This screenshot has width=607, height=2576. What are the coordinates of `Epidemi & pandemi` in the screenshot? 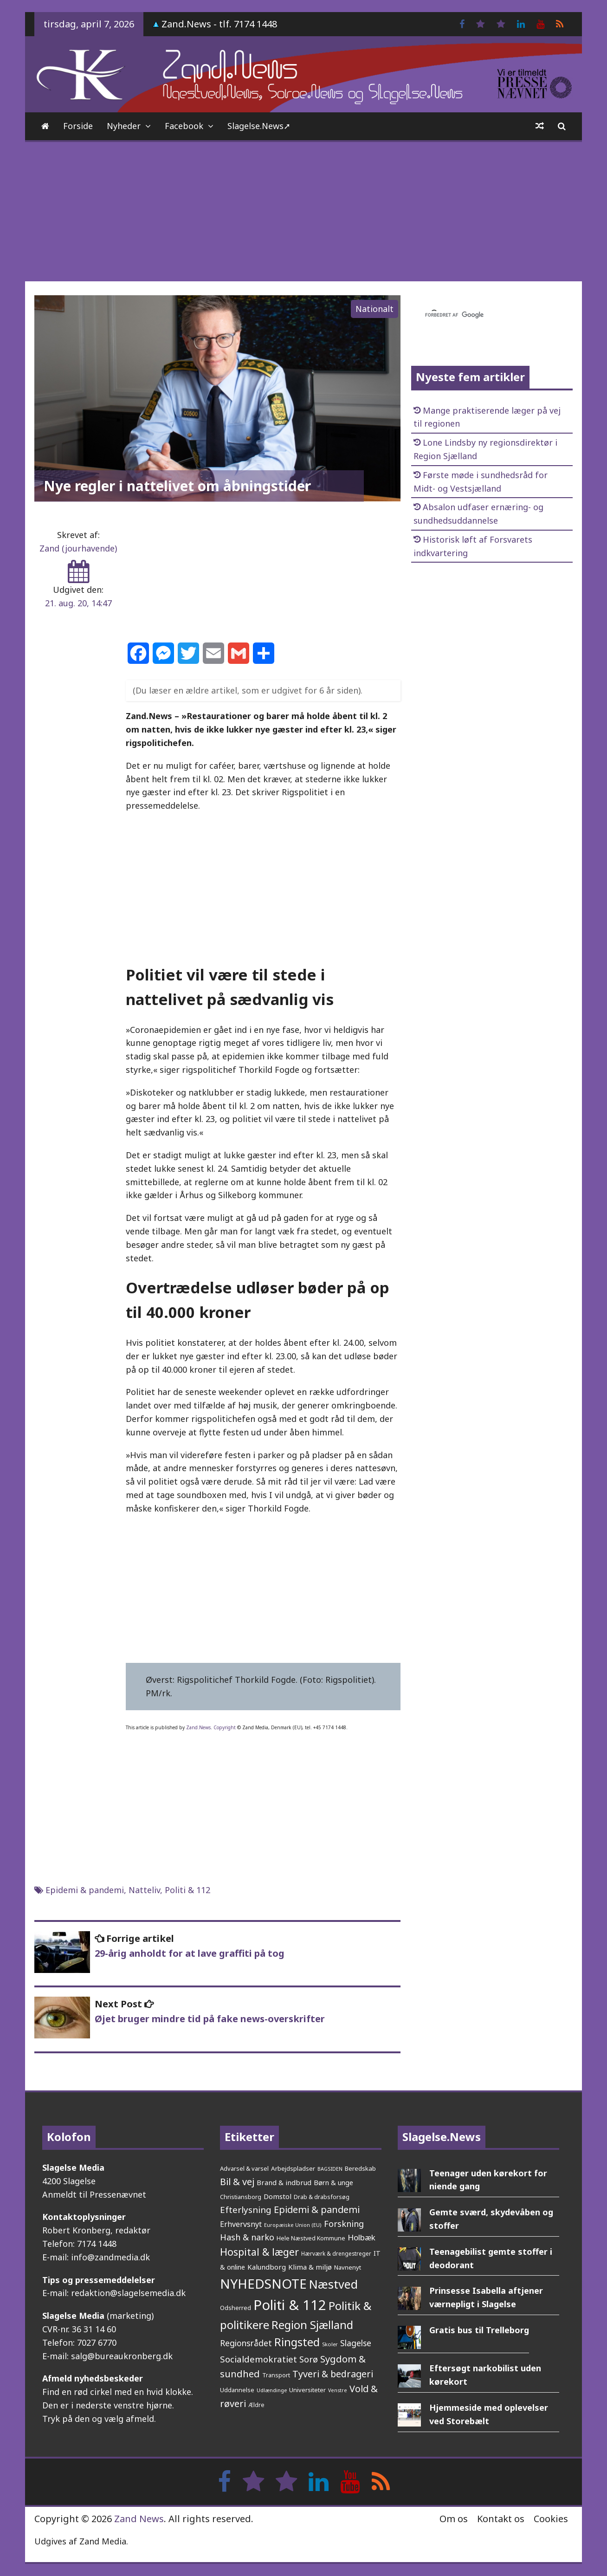 It's located at (84, 1889).